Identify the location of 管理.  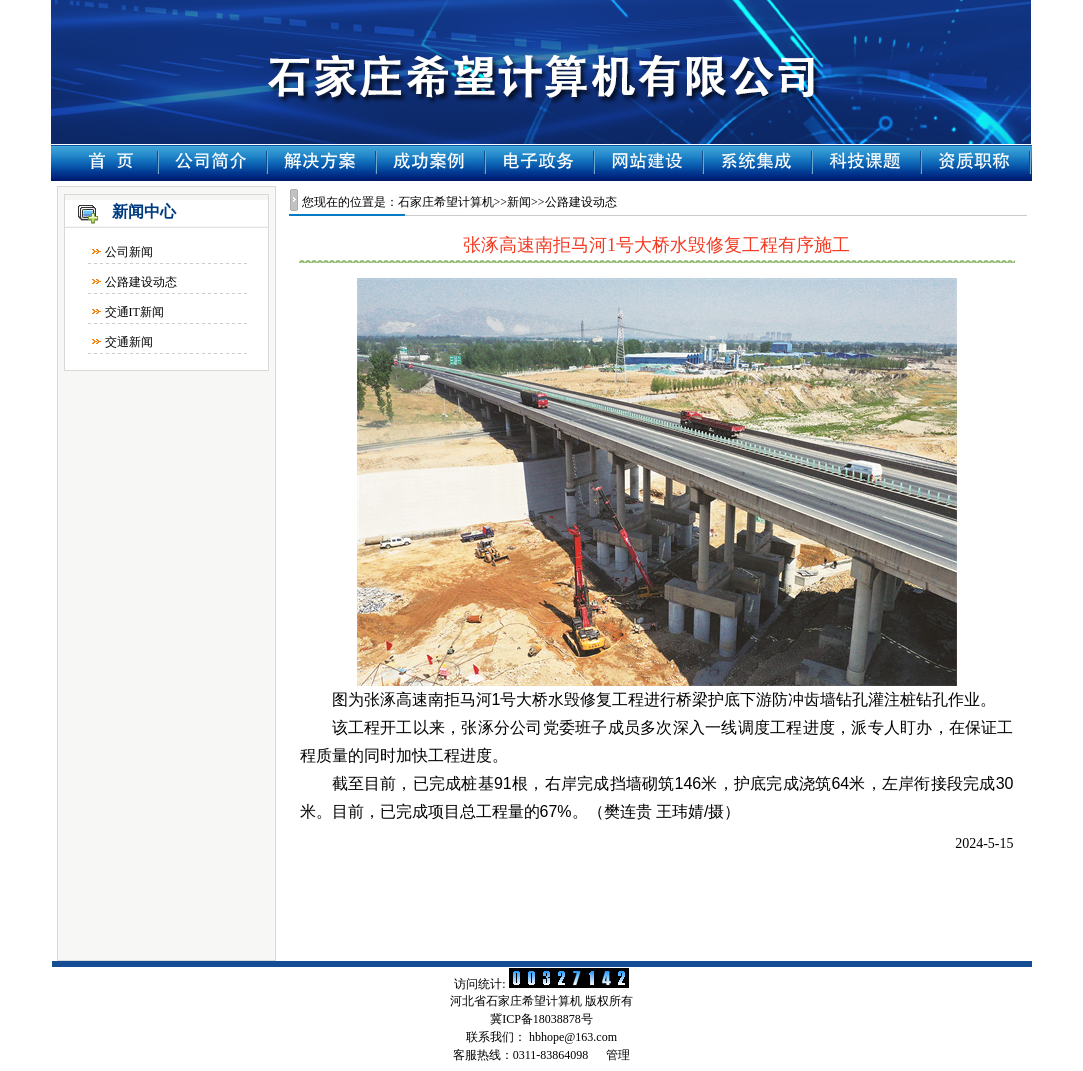
(618, 1055).